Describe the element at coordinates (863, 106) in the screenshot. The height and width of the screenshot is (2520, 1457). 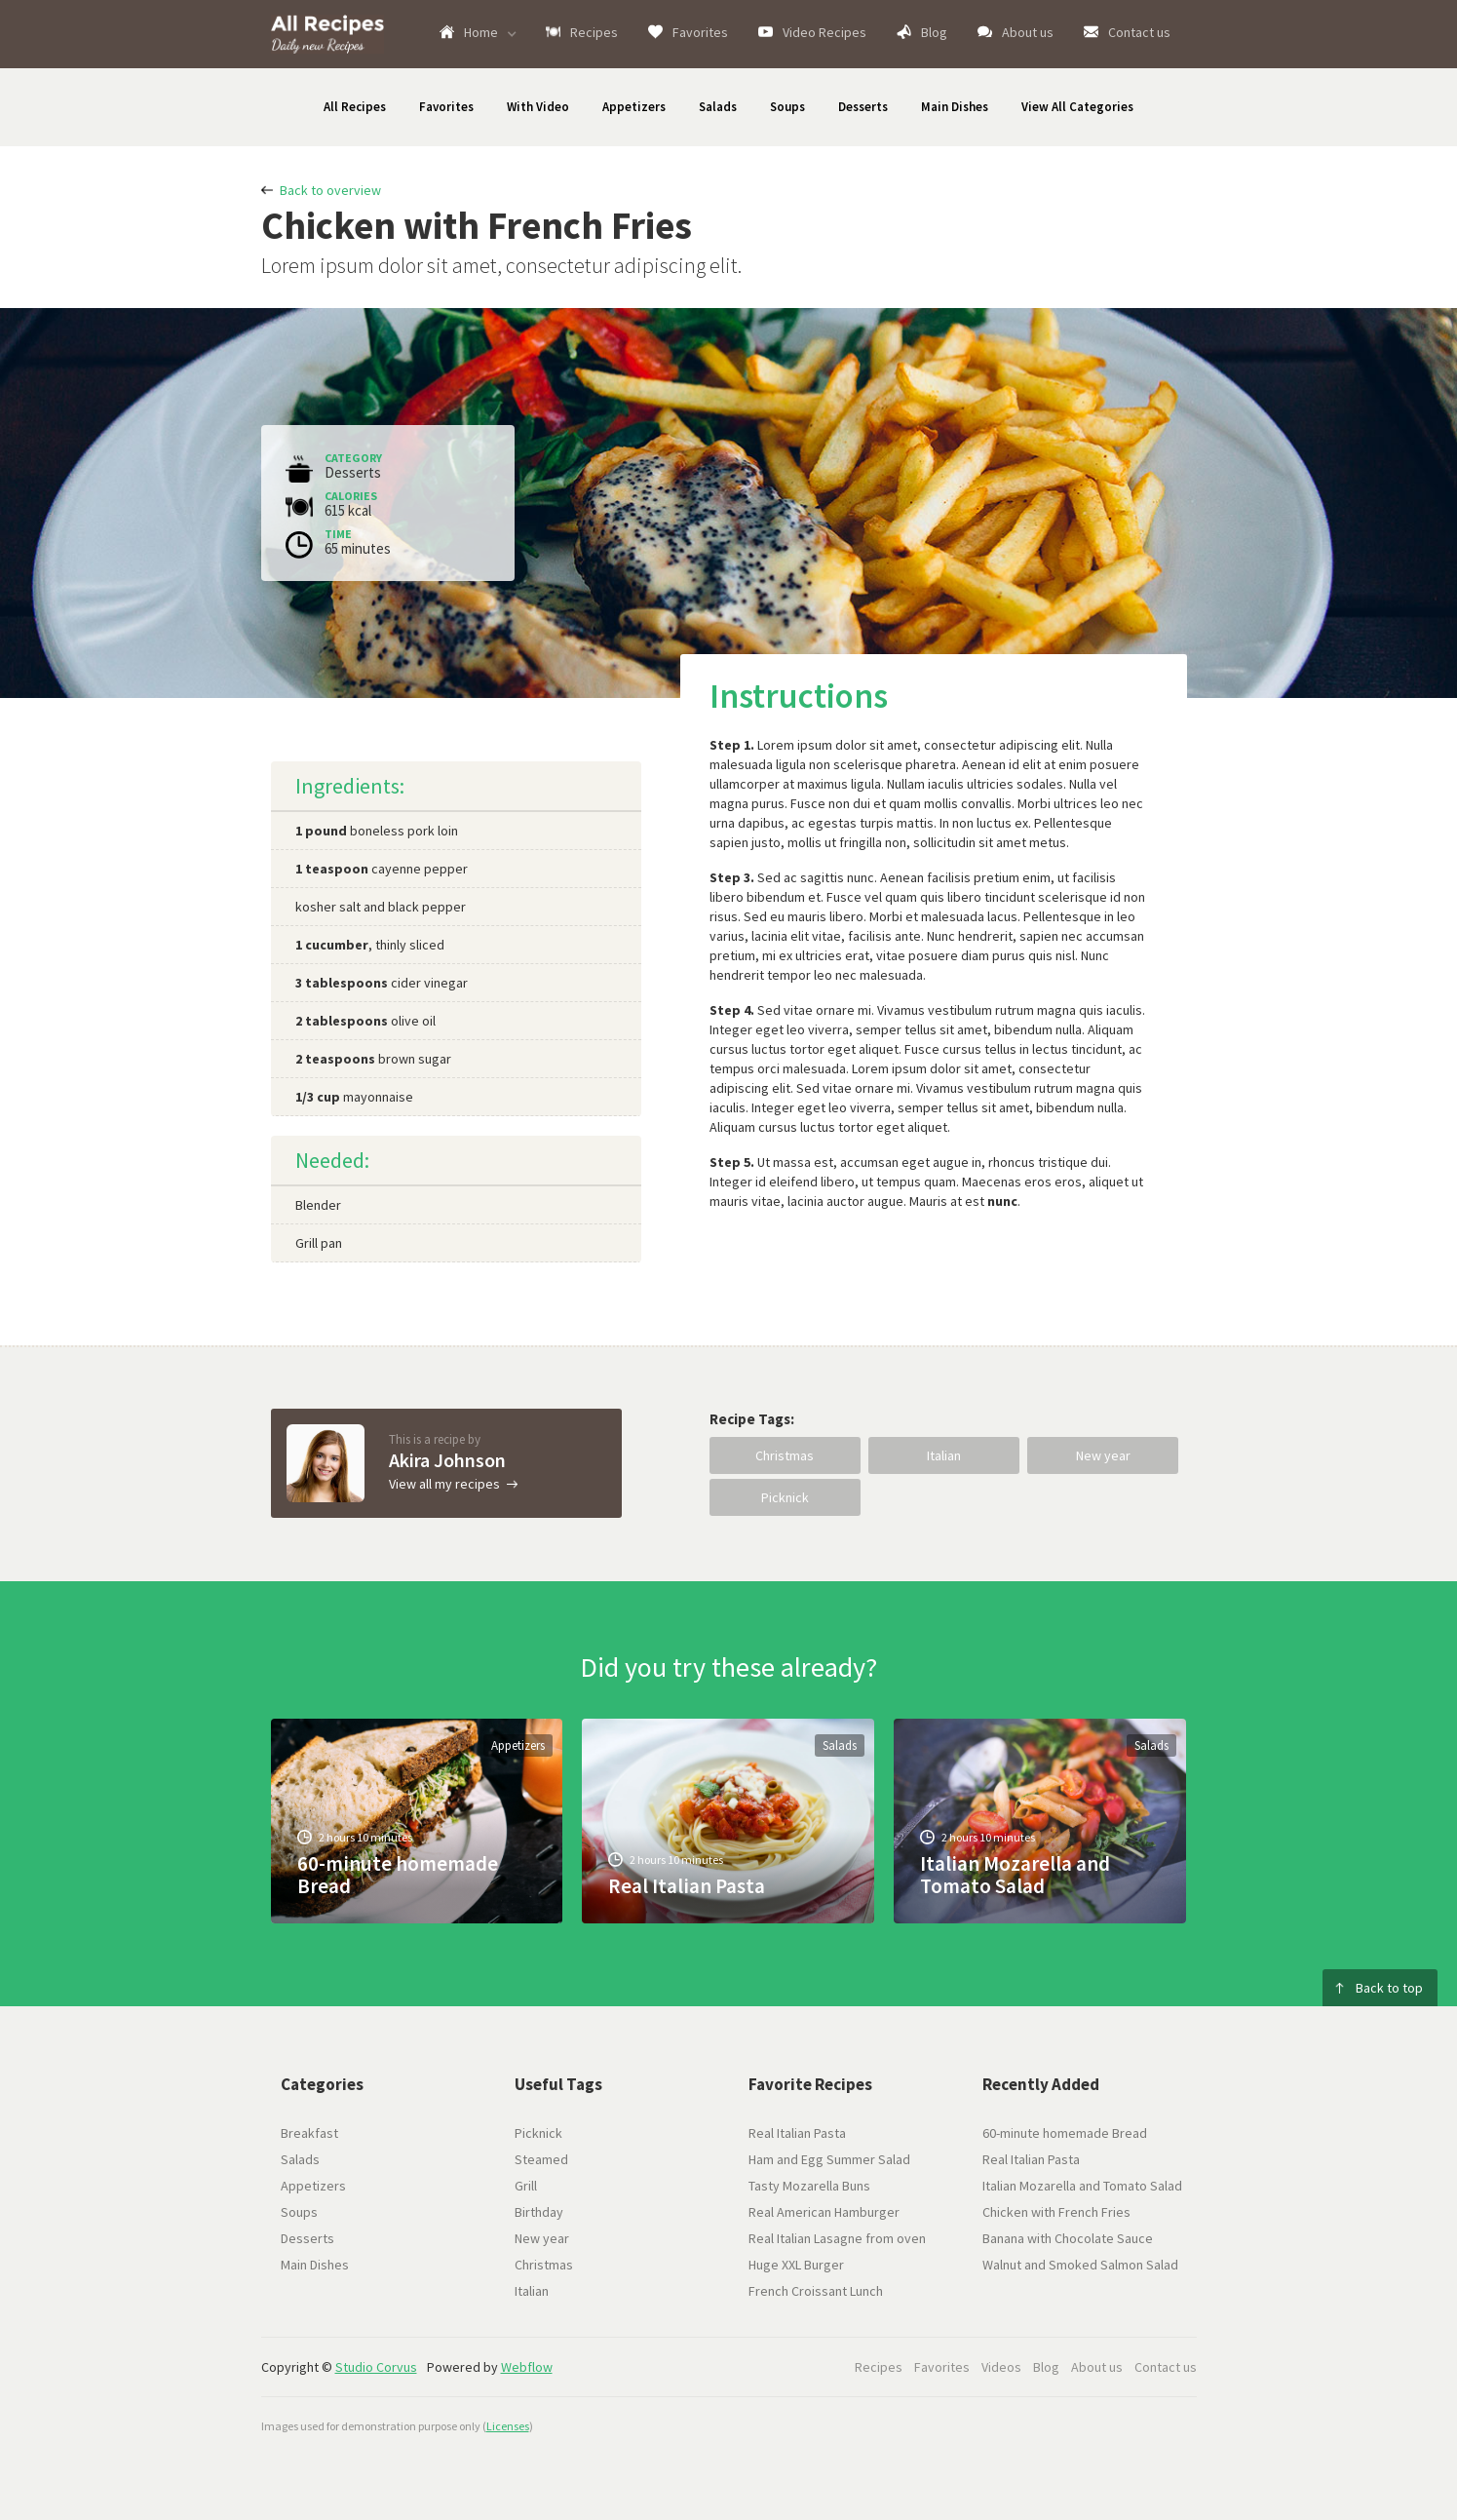
I see `Desserts` at that location.